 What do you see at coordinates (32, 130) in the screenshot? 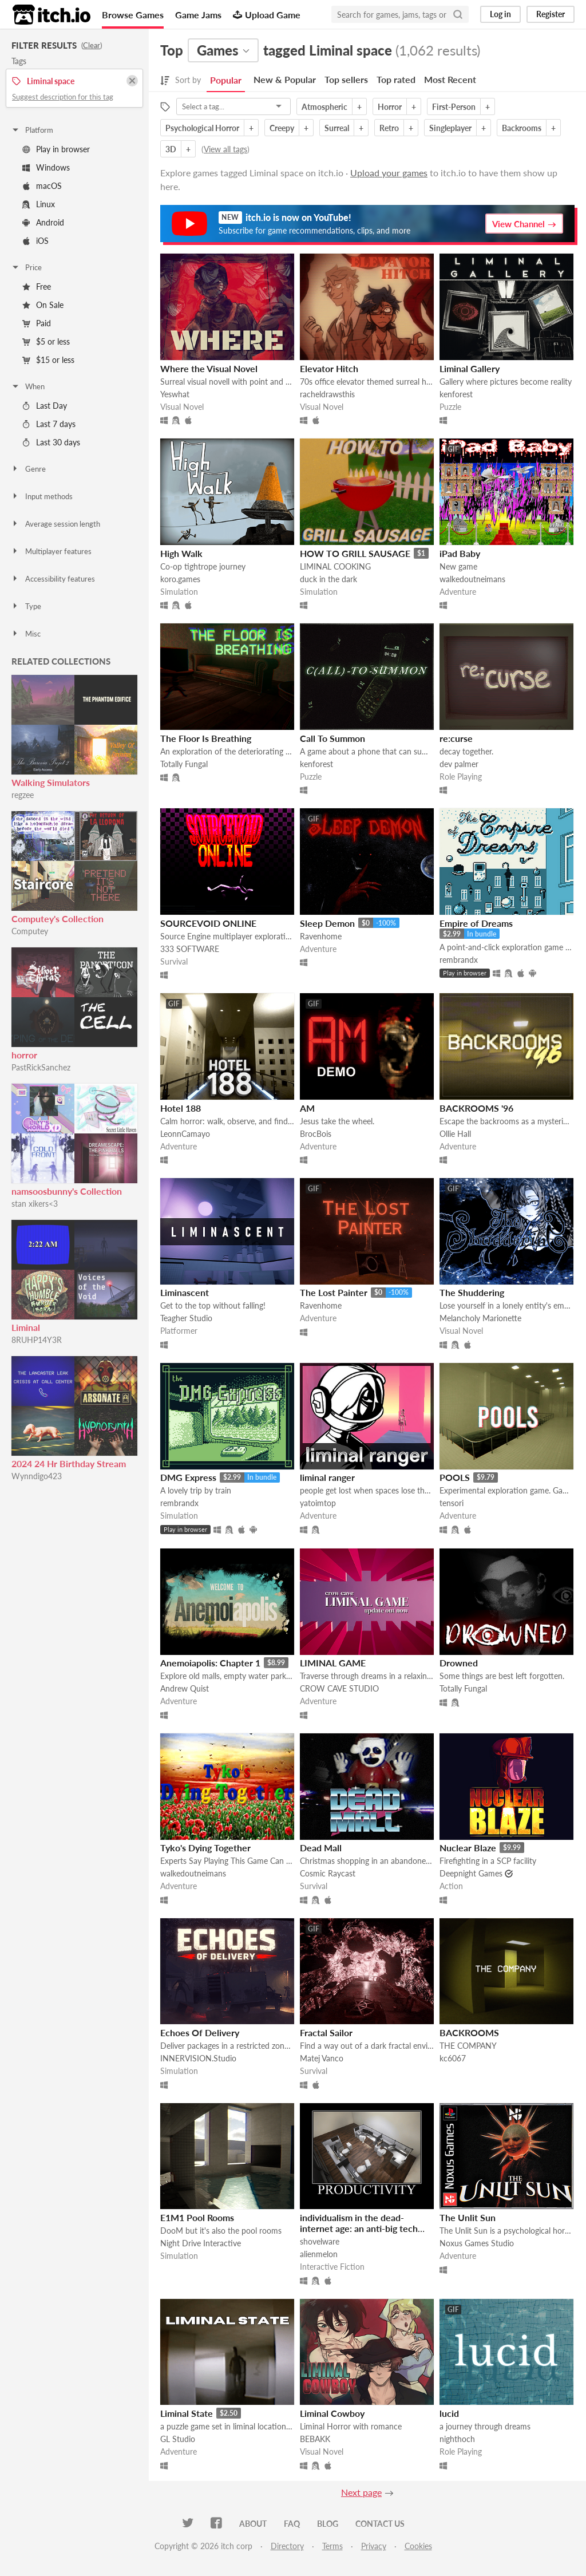
I see `Platform` at bounding box center [32, 130].